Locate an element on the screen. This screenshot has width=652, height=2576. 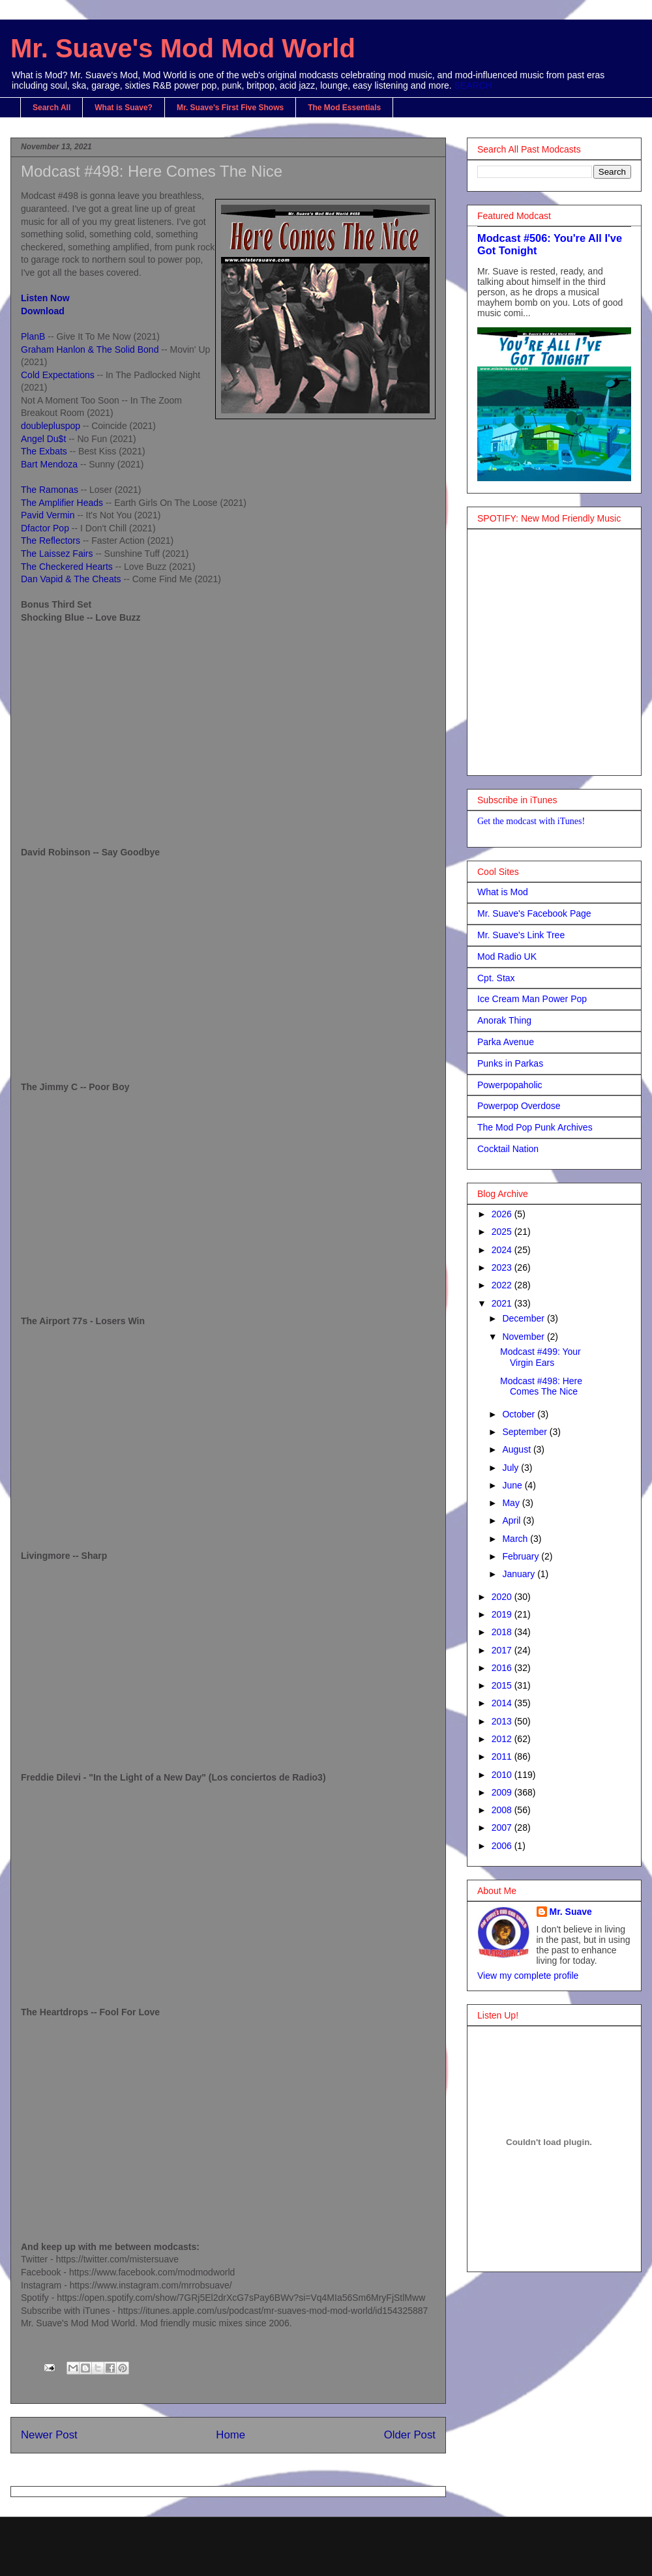
Mr. Suave's Mod Mod World is located at coordinates (182, 48).